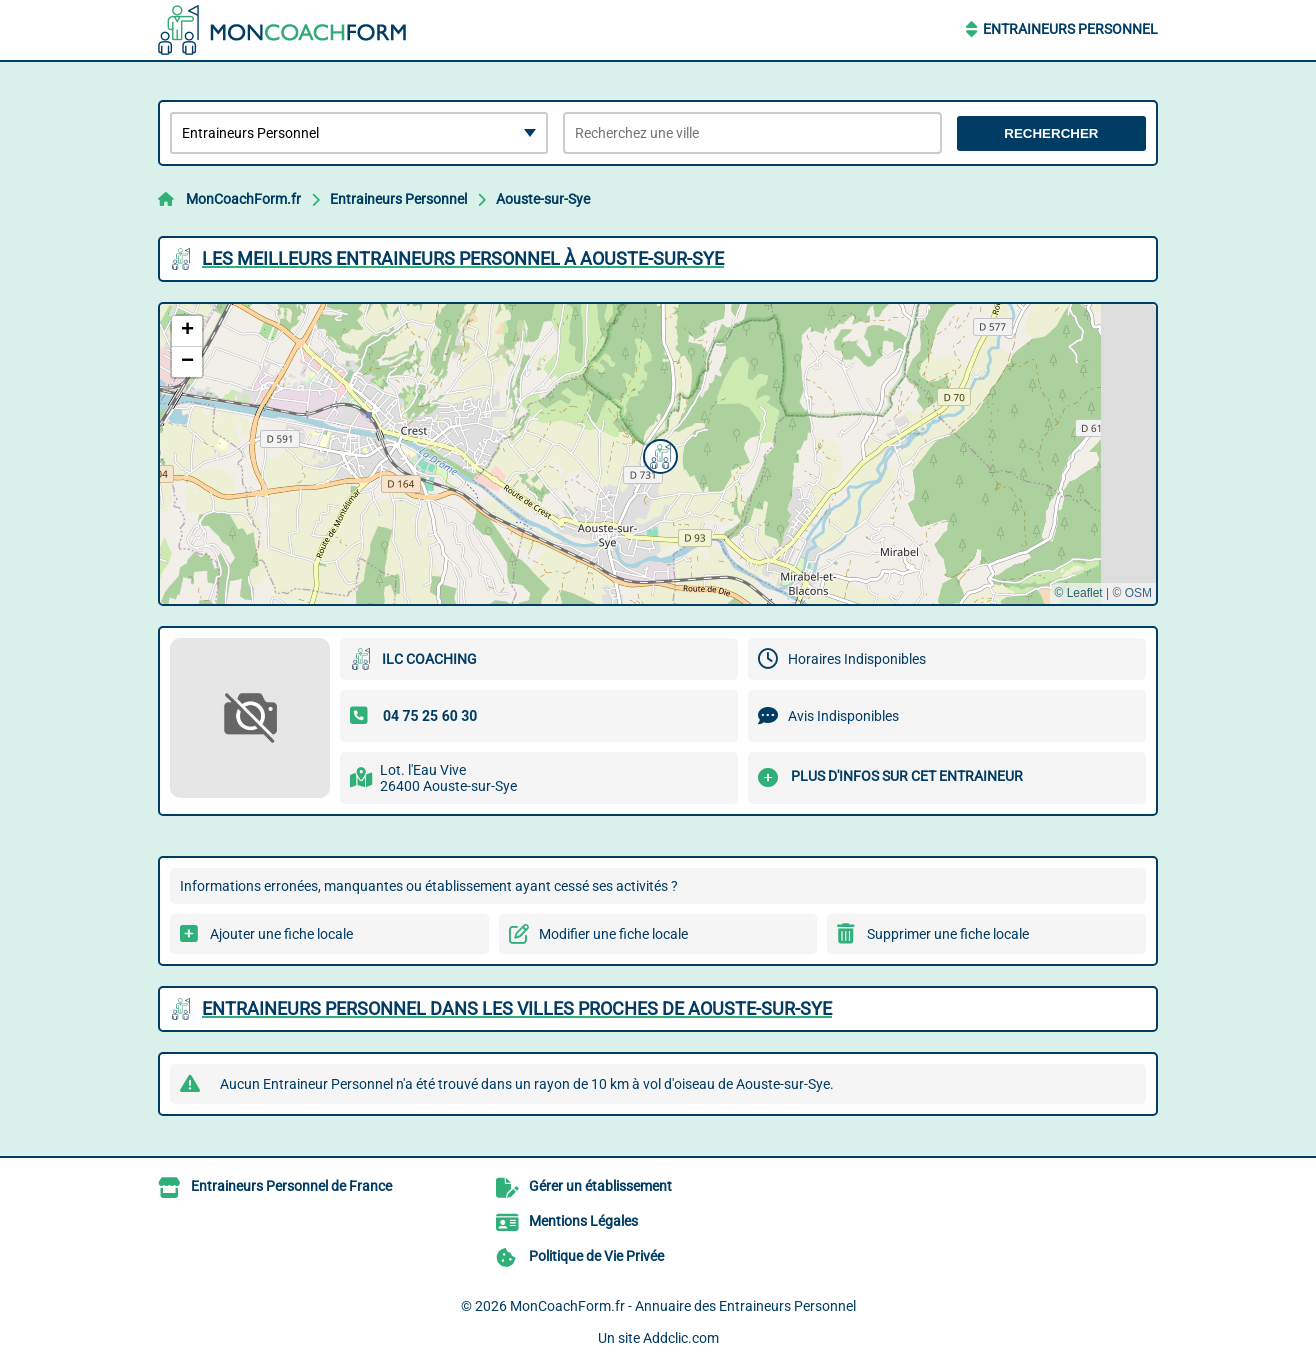  Describe the element at coordinates (543, 199) in the screenshot. I see `Aouste-sur-Sye` at that location.